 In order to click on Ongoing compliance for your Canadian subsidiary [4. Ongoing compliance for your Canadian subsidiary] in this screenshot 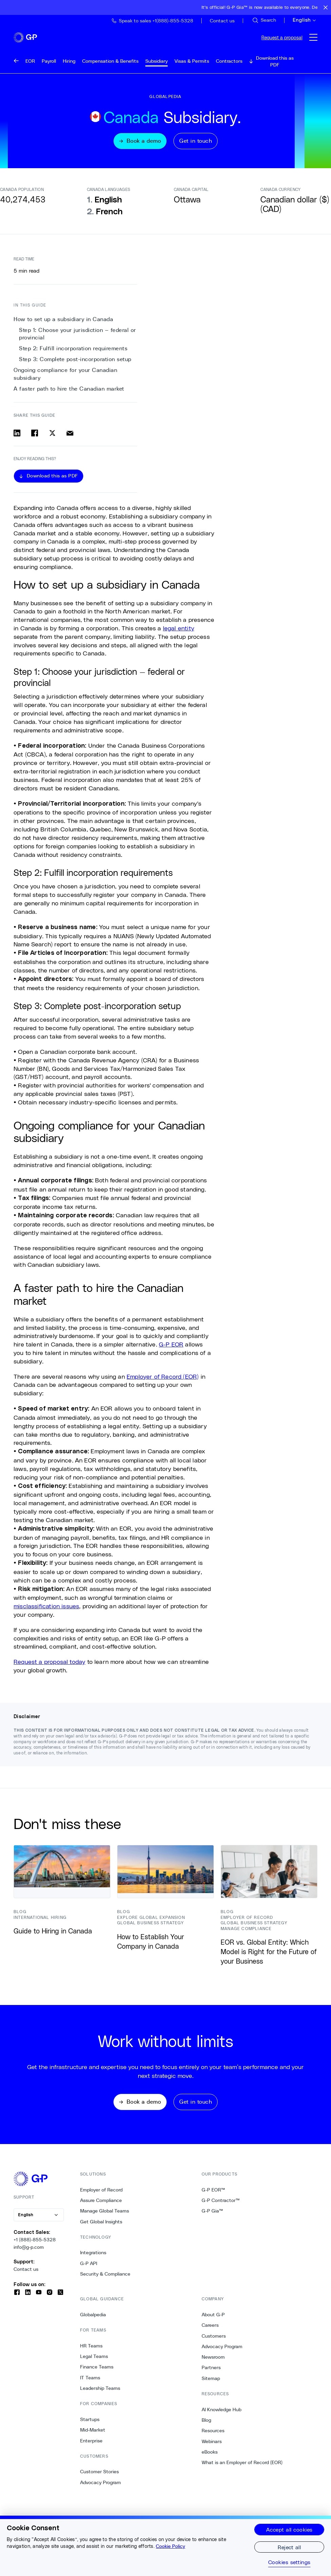, I will do `click(65, 379)`.